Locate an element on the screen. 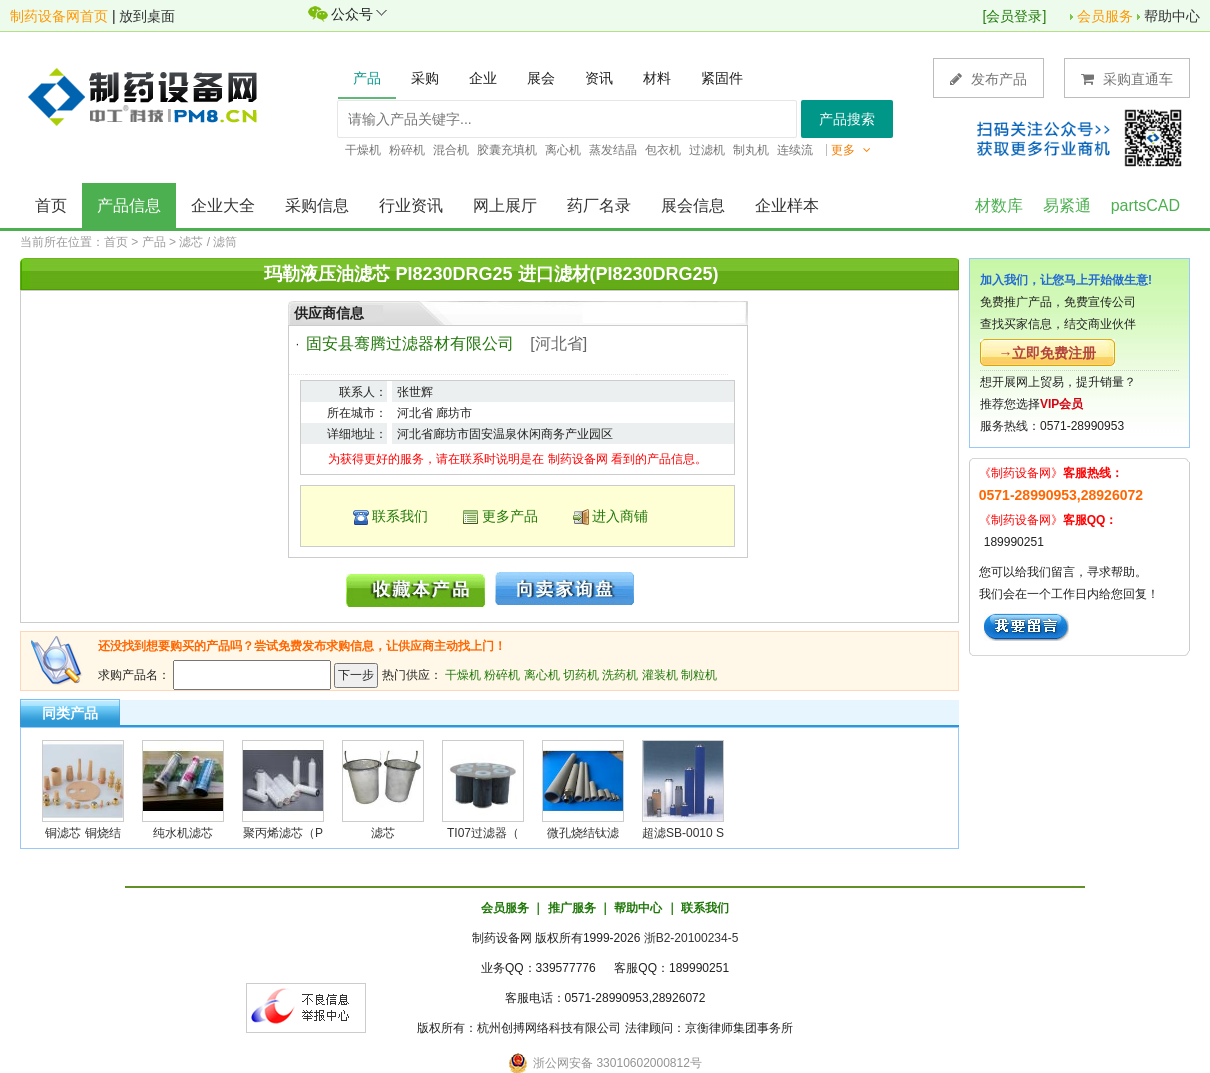 This screenshot has height=1073, width=1210. 铜滤芯 铜烧结 is located at coordinates (82, 833).